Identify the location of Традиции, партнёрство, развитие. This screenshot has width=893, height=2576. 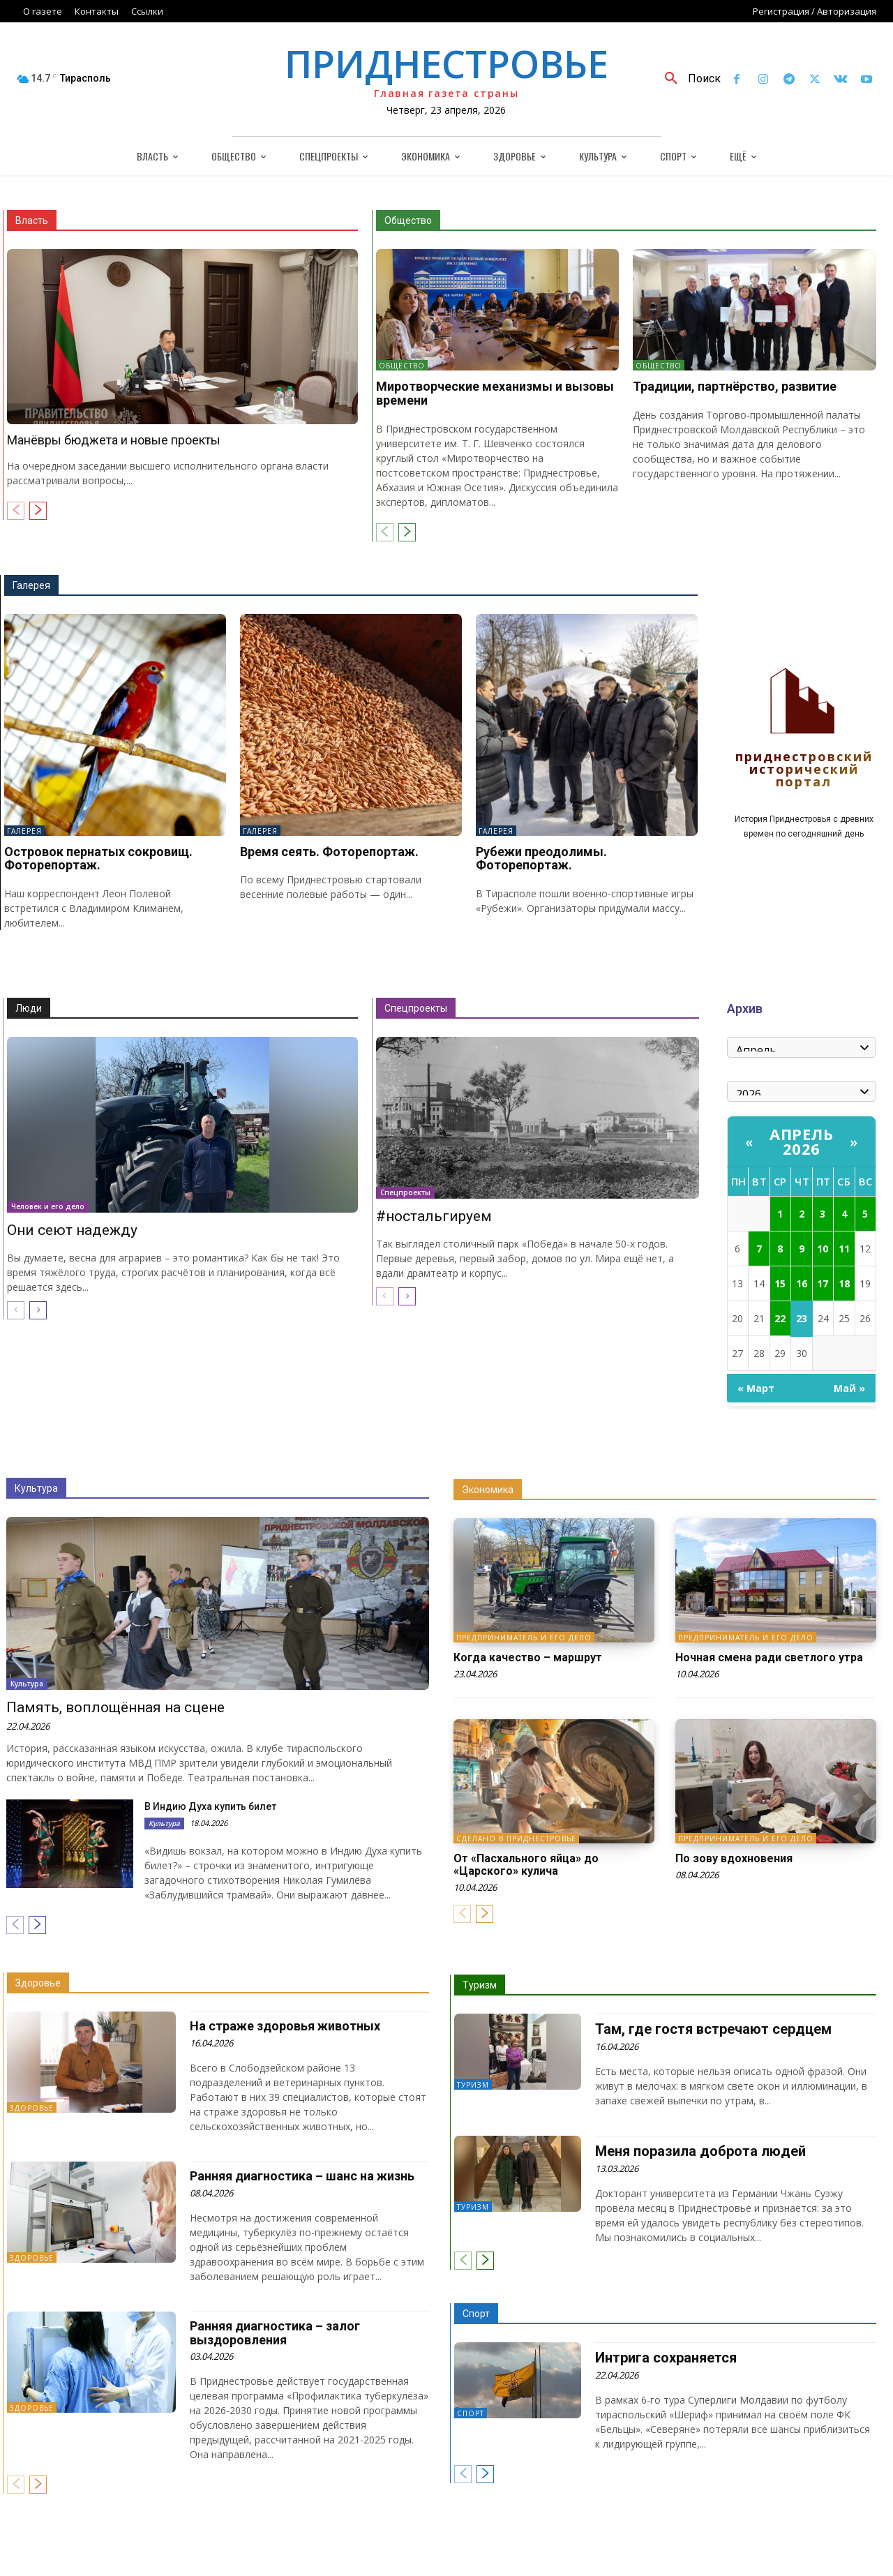
(734, 386).